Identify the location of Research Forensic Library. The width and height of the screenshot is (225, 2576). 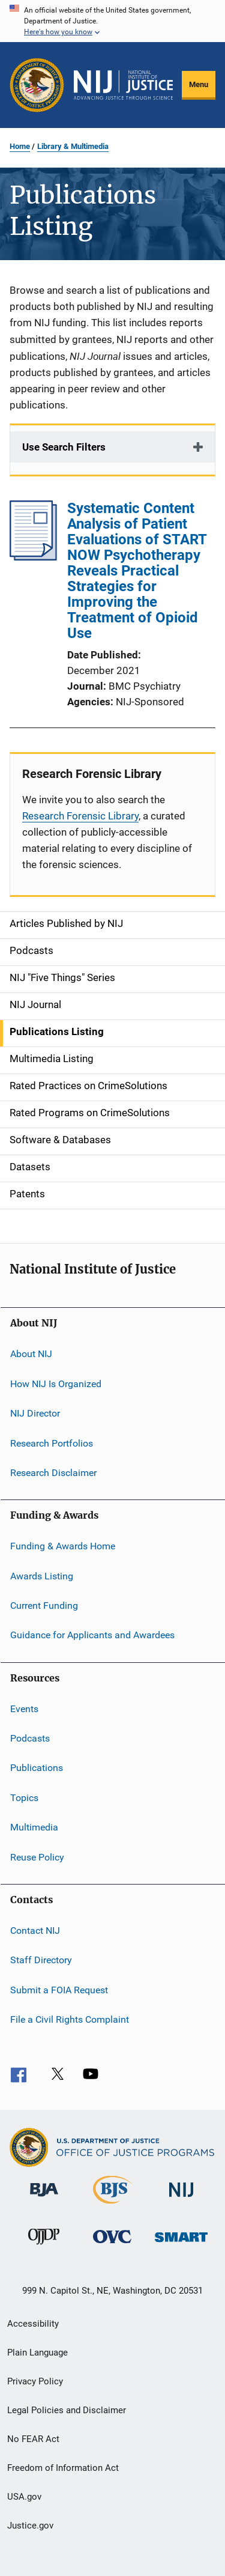
(80, 816).